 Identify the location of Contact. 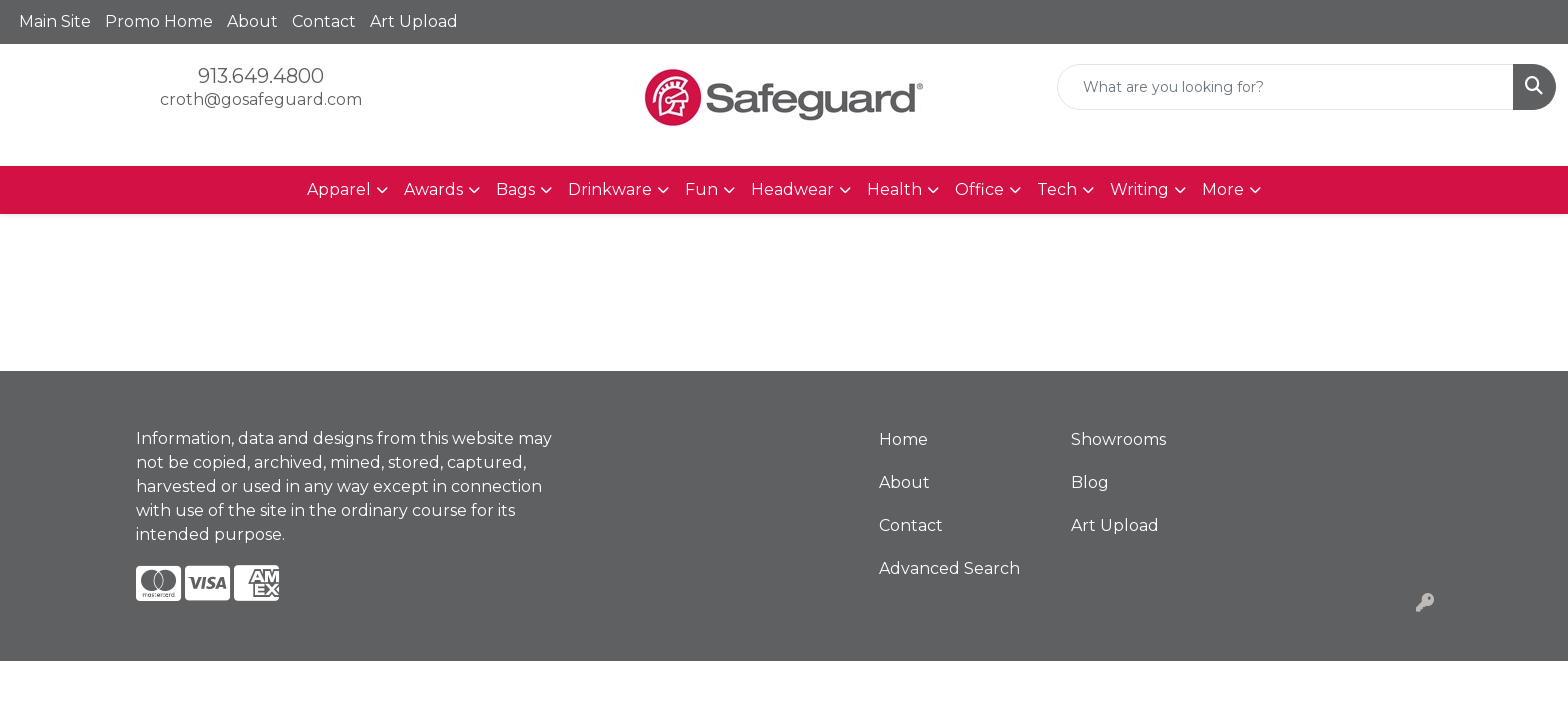
(324, 21).